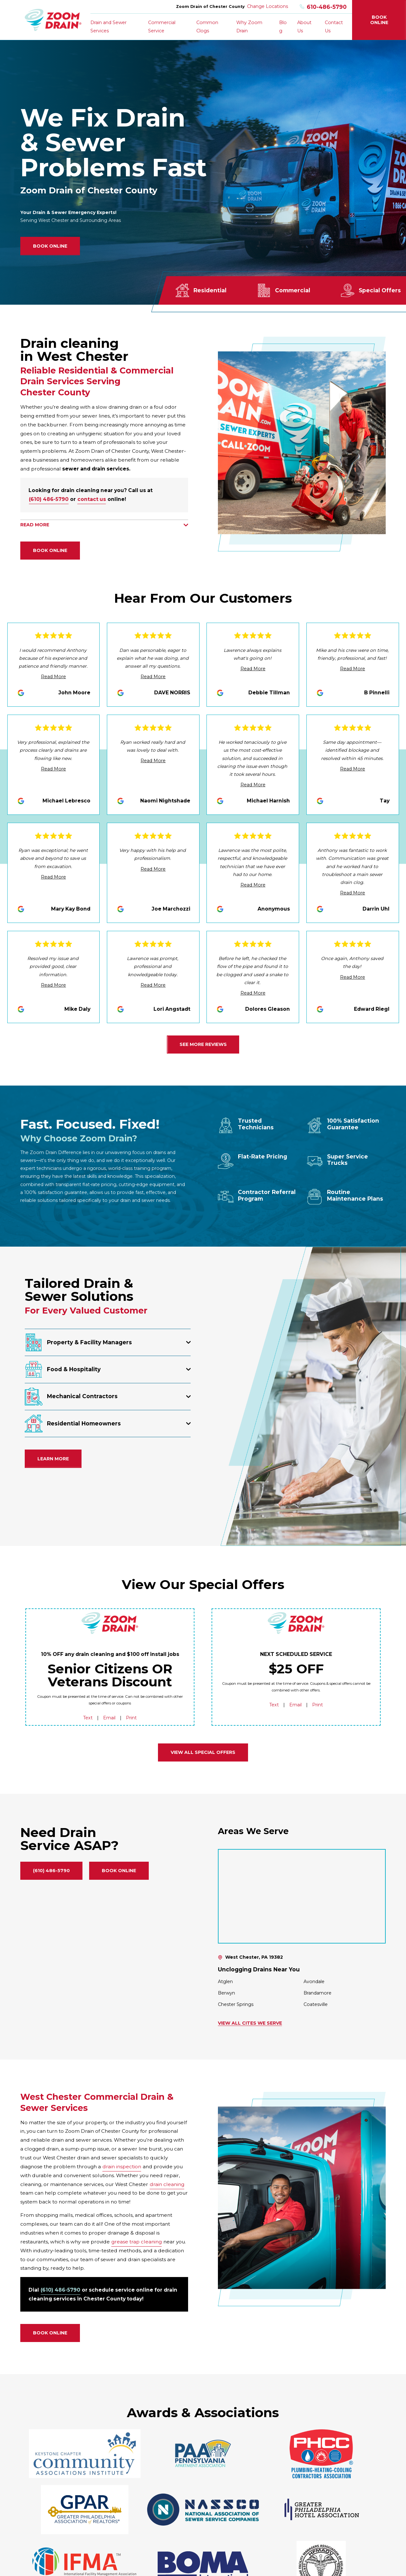  I want to click on 610-486-5790, so click(323, 7).